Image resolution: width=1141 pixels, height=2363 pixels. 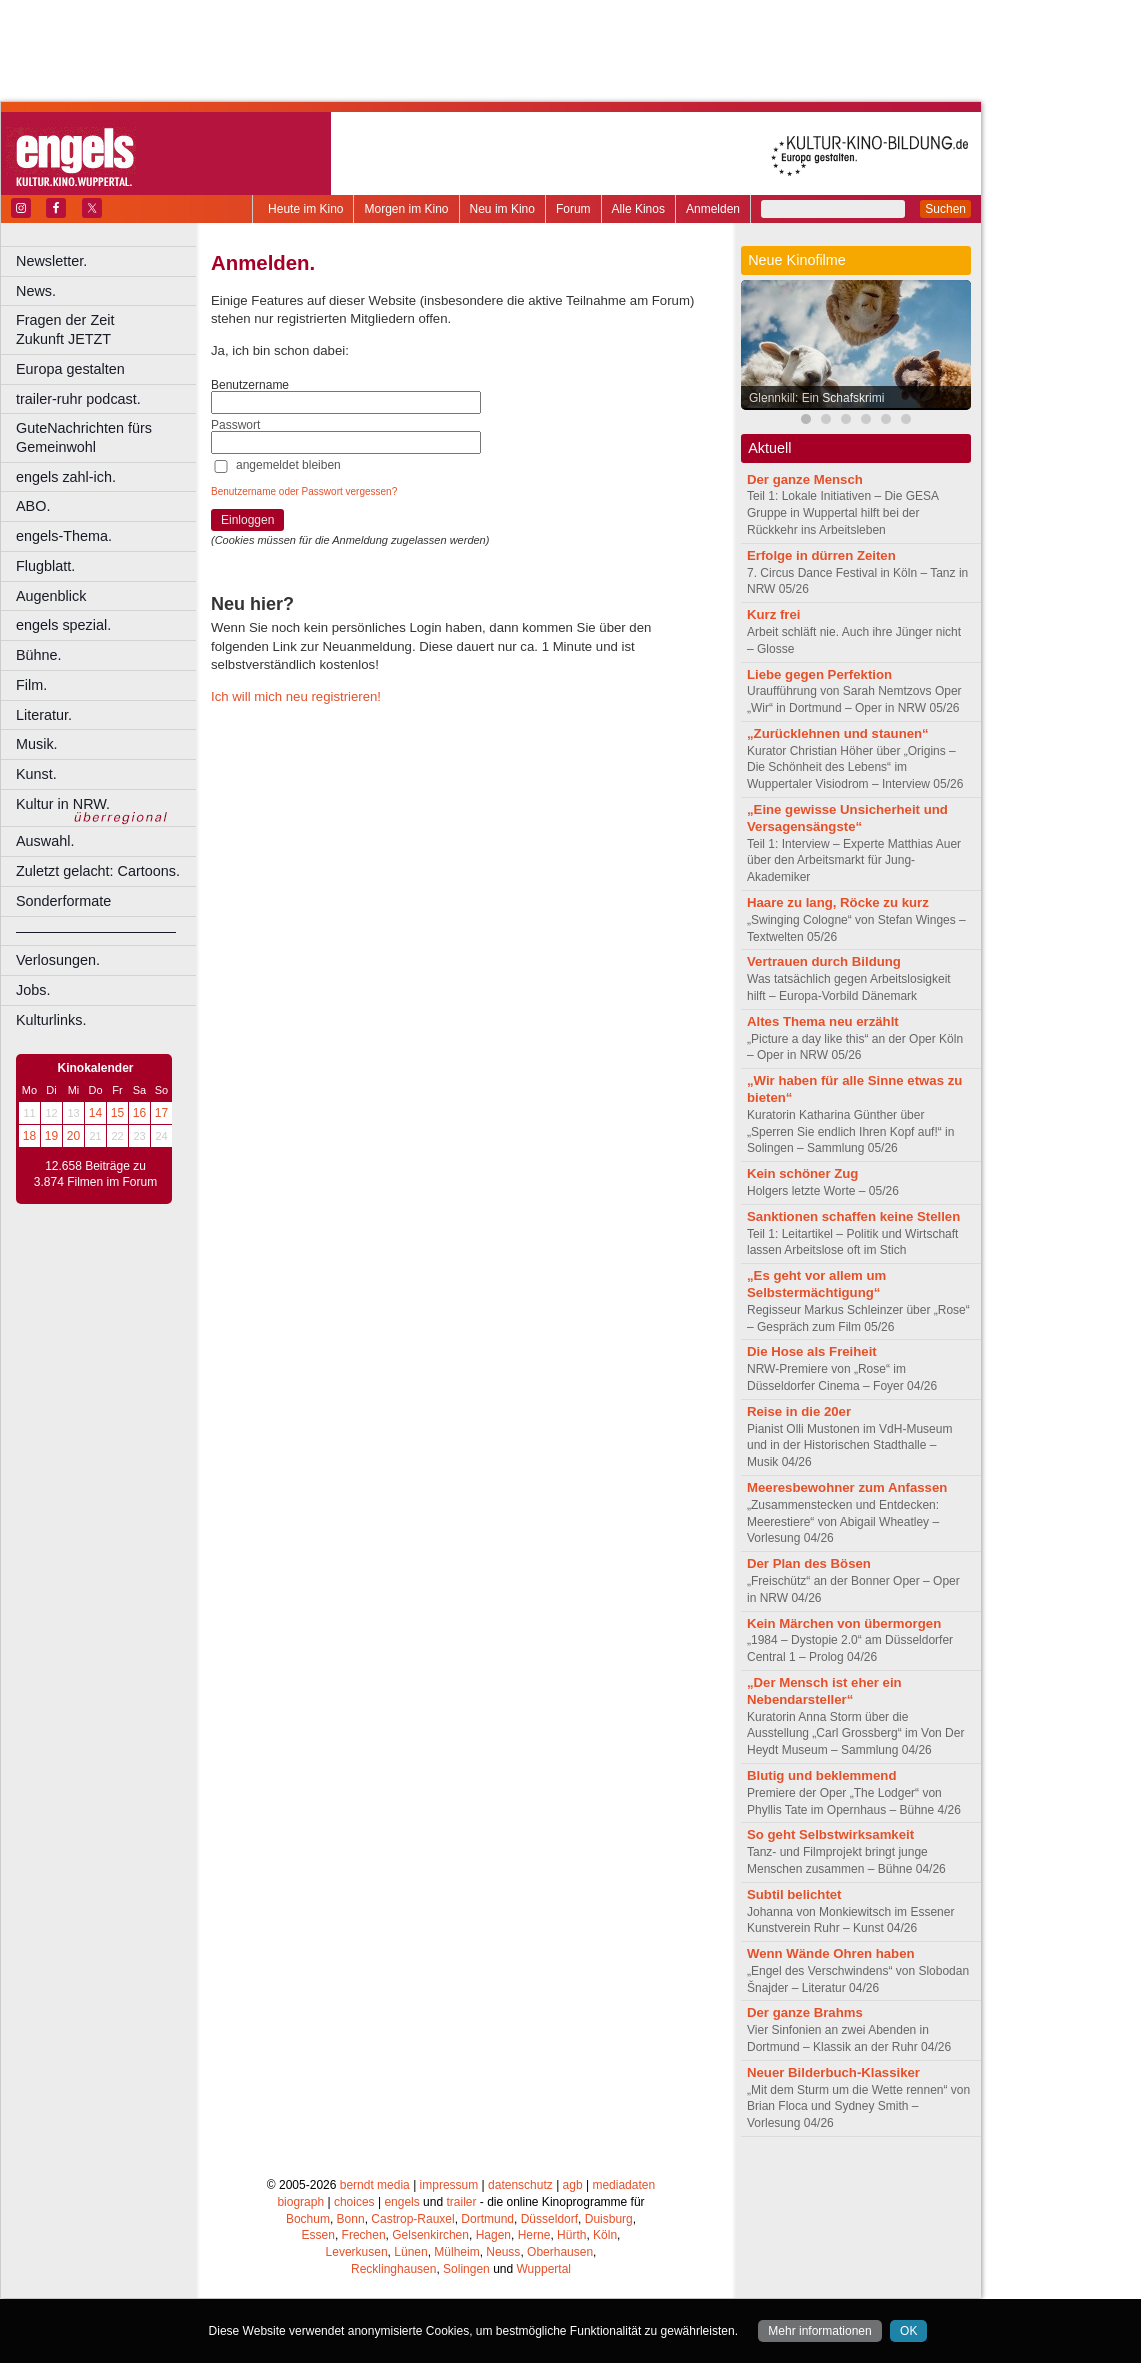 I want to click on Heute im Kino, so click(x=305, y=209).